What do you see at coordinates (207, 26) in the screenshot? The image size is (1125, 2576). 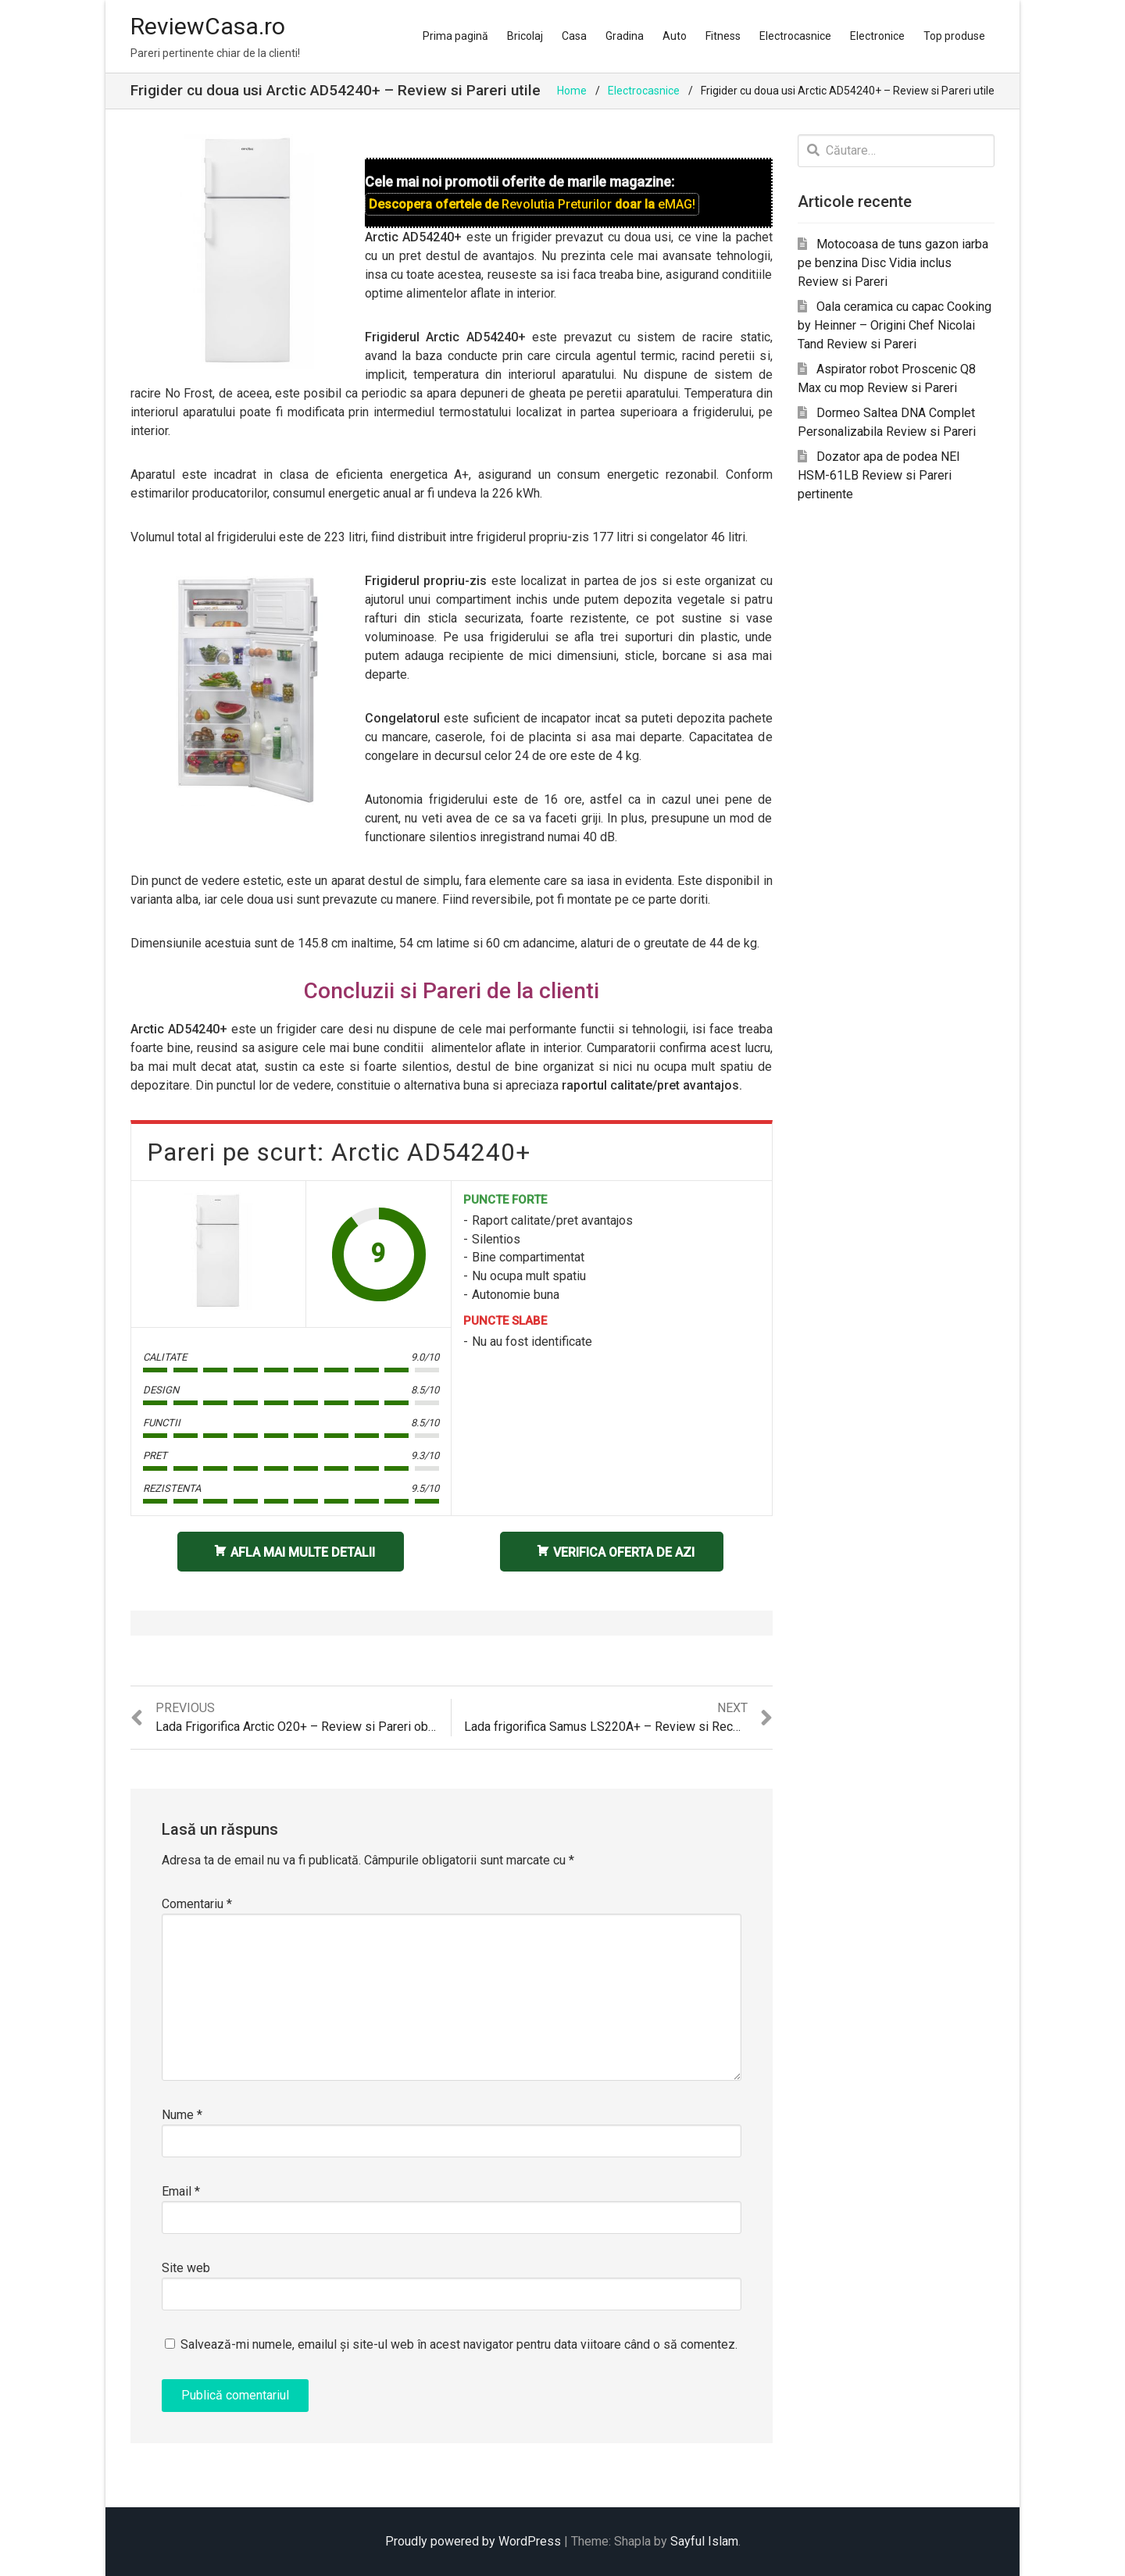 I see `ReviewCasa.ro` at bounding box center [207, 26].